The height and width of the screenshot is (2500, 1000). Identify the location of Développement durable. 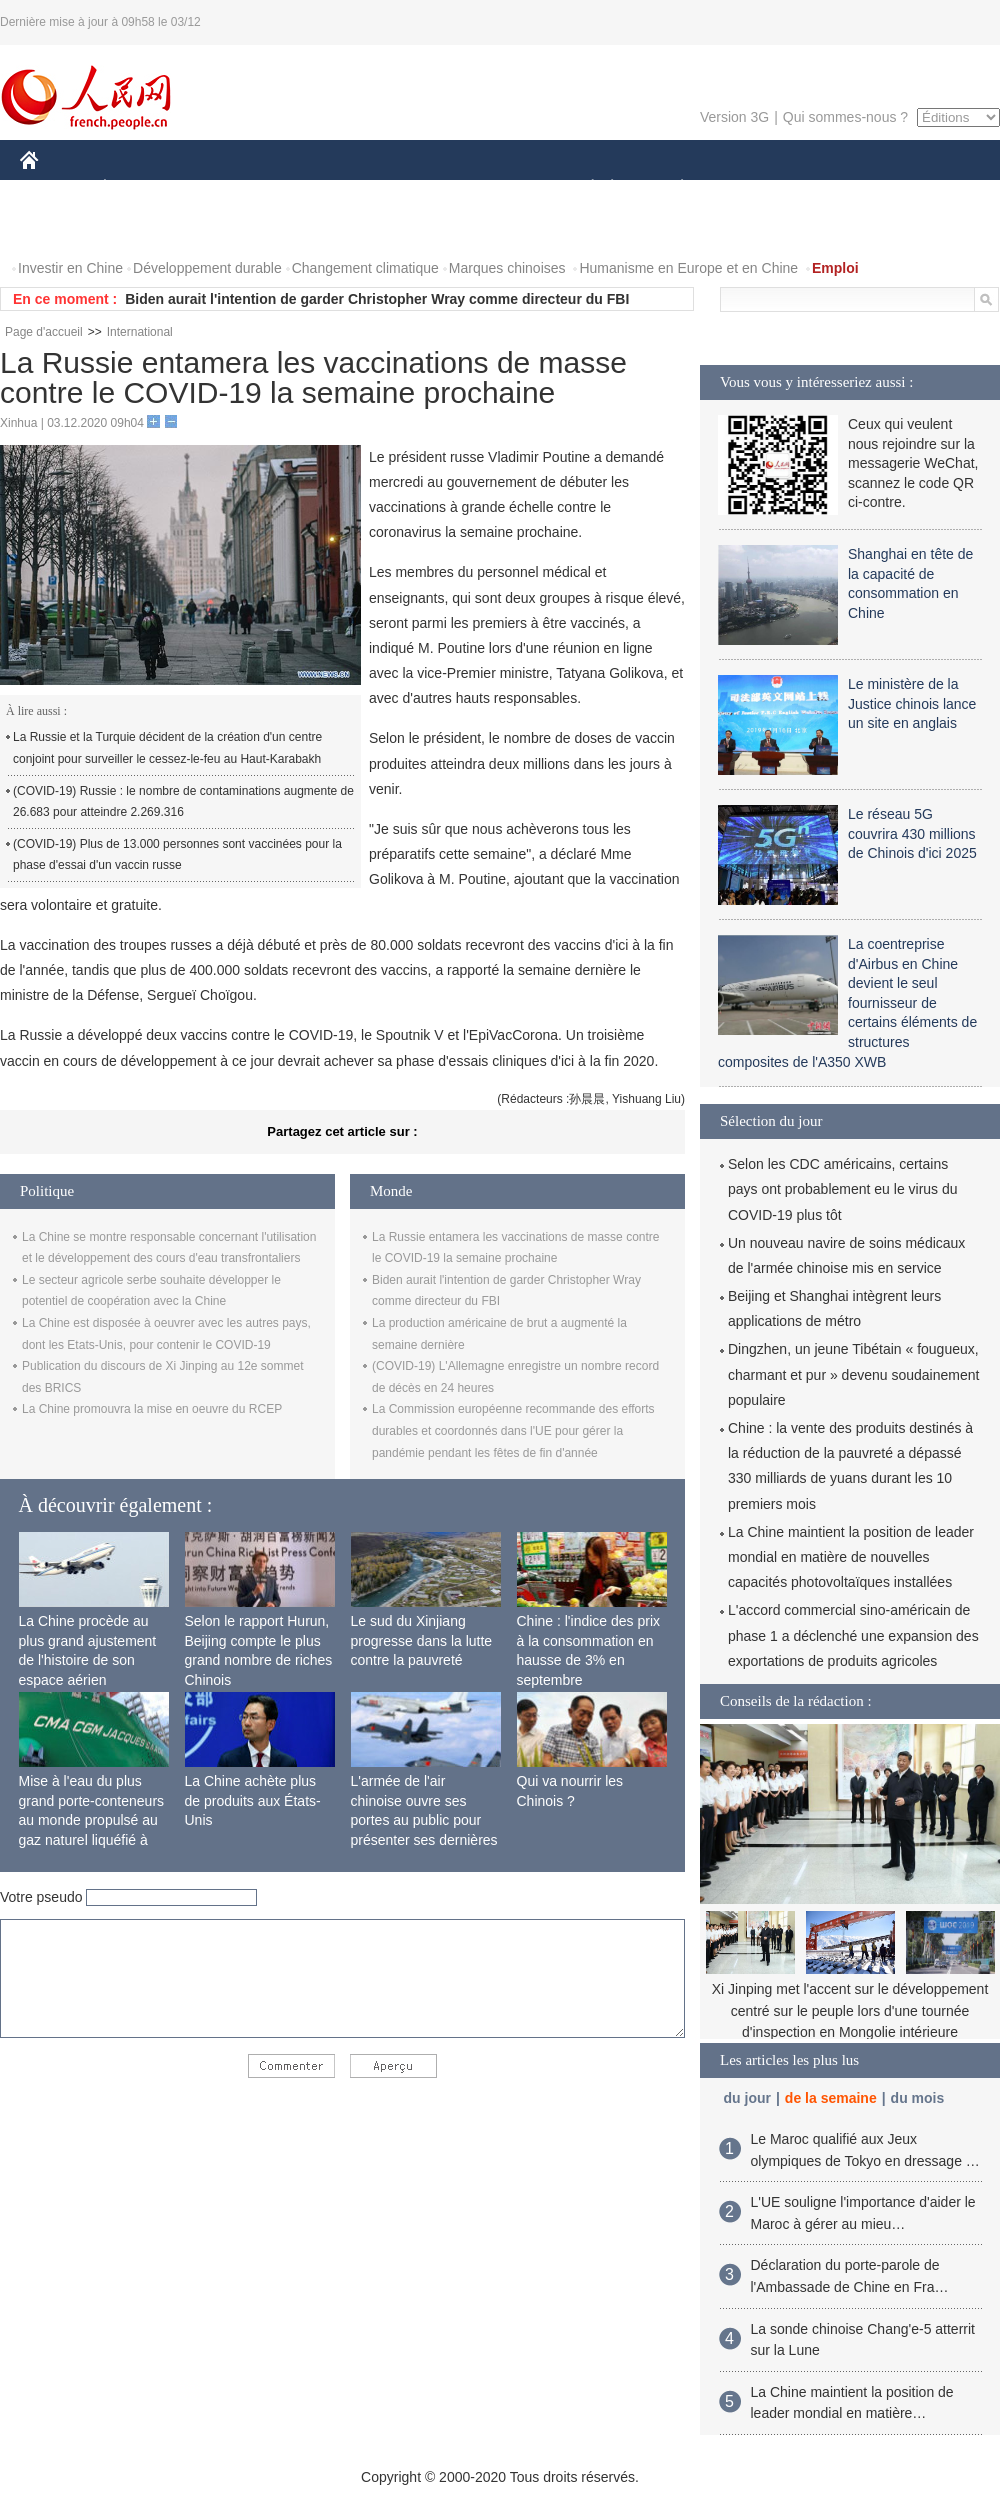
(207, 268).